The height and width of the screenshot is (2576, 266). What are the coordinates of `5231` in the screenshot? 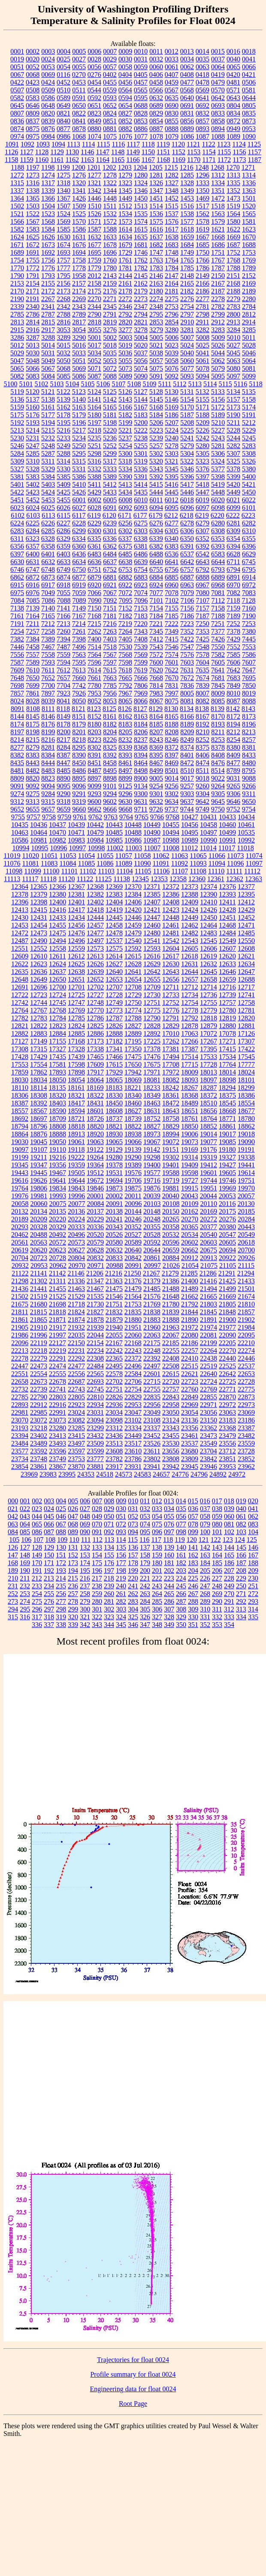 It's located at (32, 438).